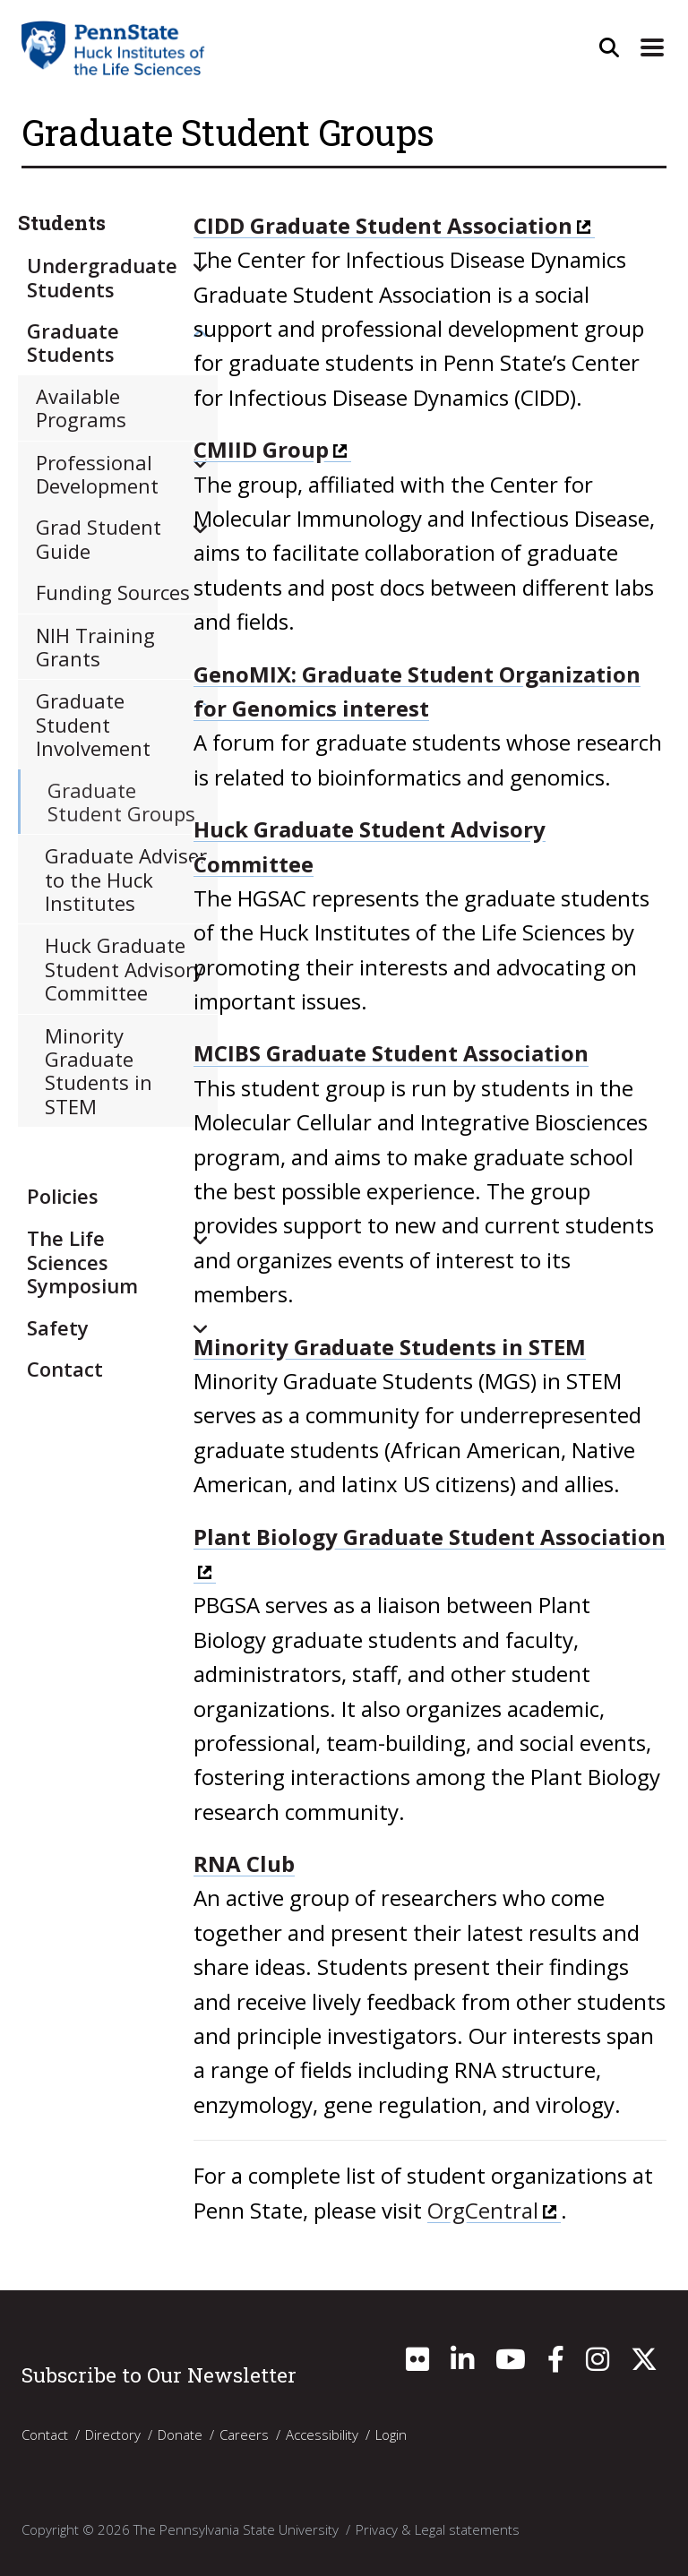 This screenshot has height=2576, width=688. Describe the element at coordinates (322, 2434) in the screenshot. I see `Accessibility` at that location.